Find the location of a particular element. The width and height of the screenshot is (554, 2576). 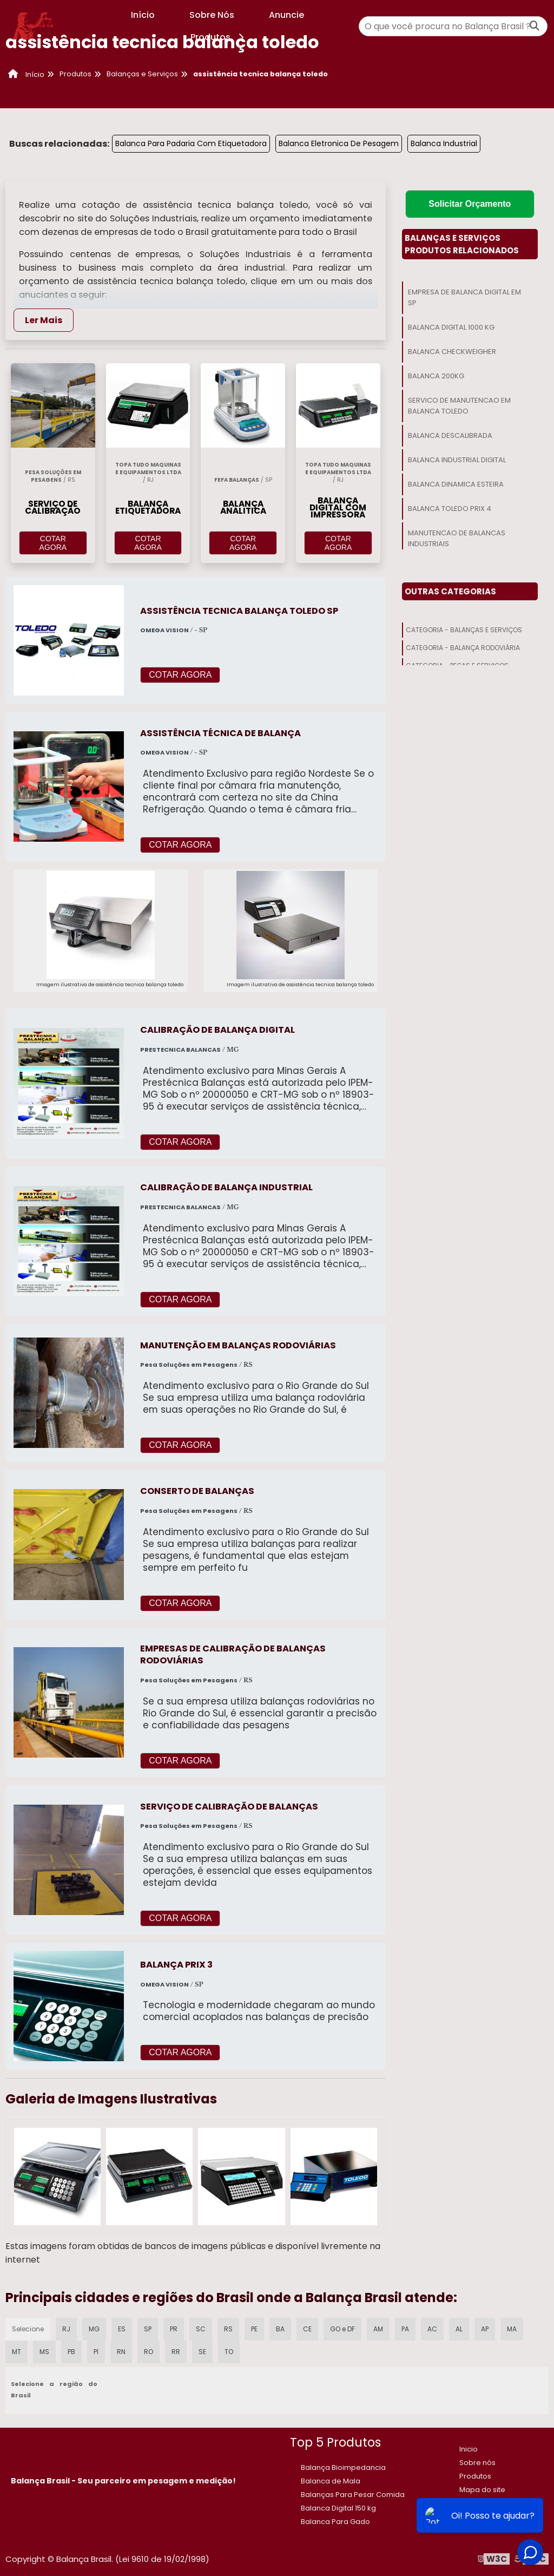

PE is located at coordinates (254, 2329).